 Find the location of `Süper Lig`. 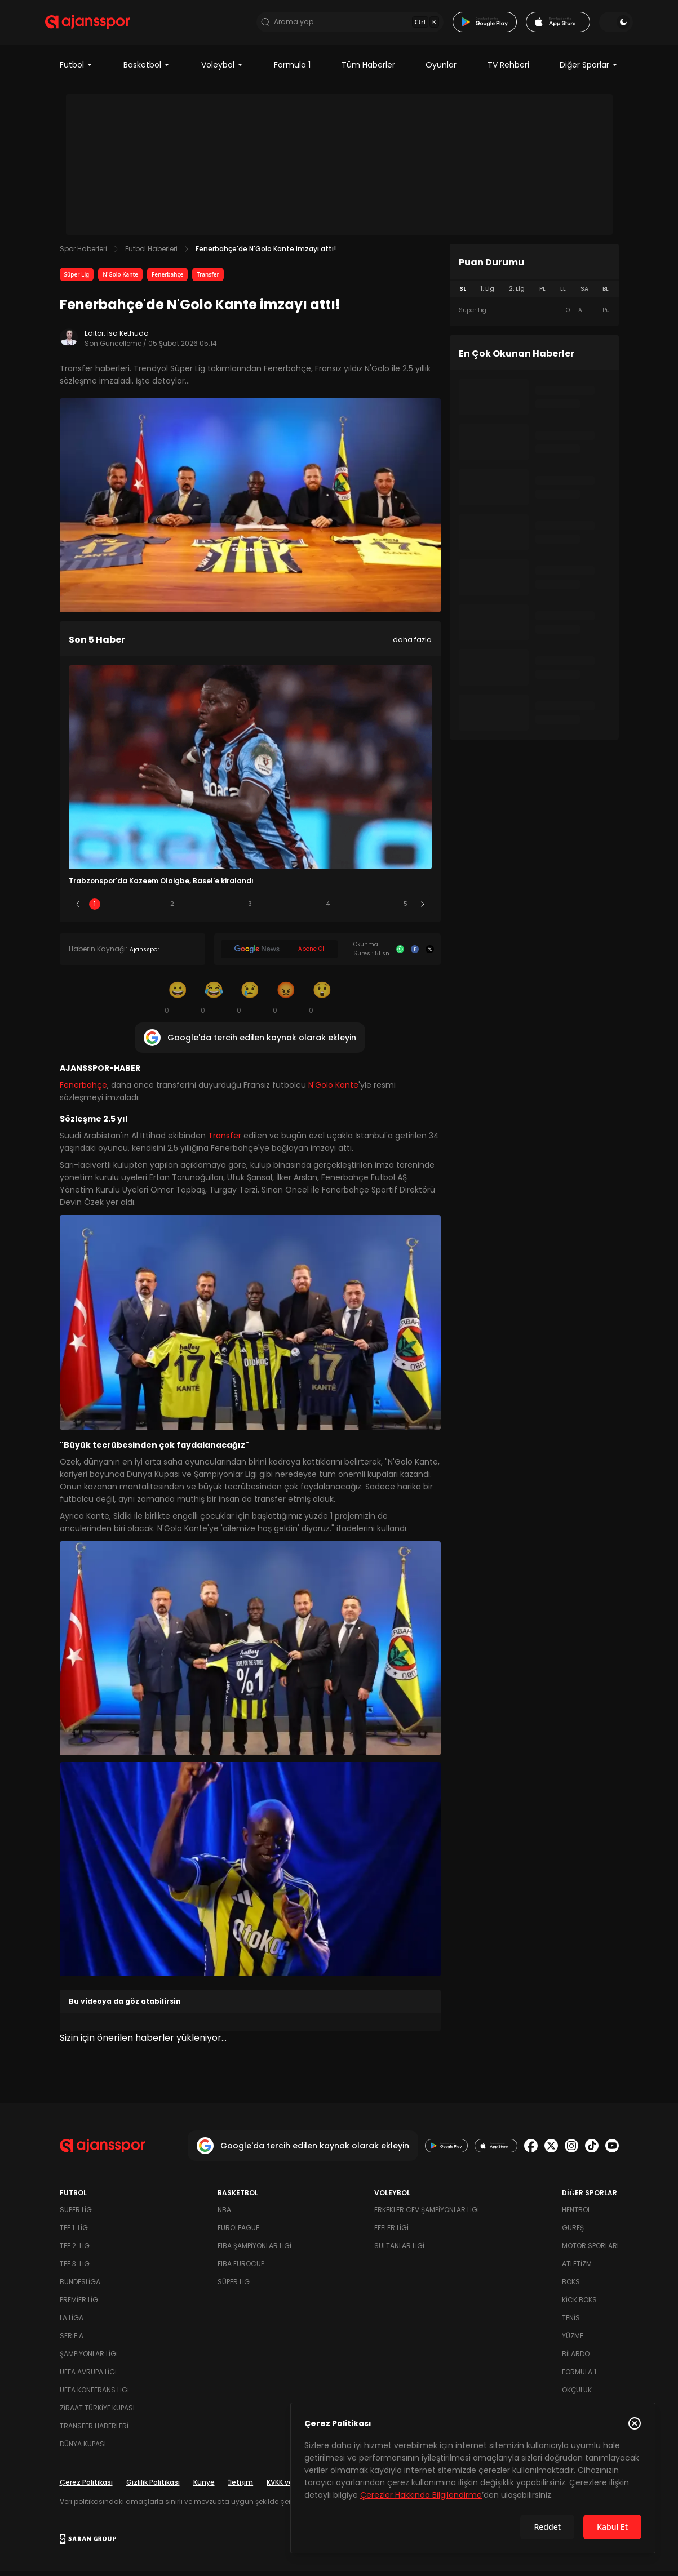

Süper Lig is located at coordinates (77, 279).